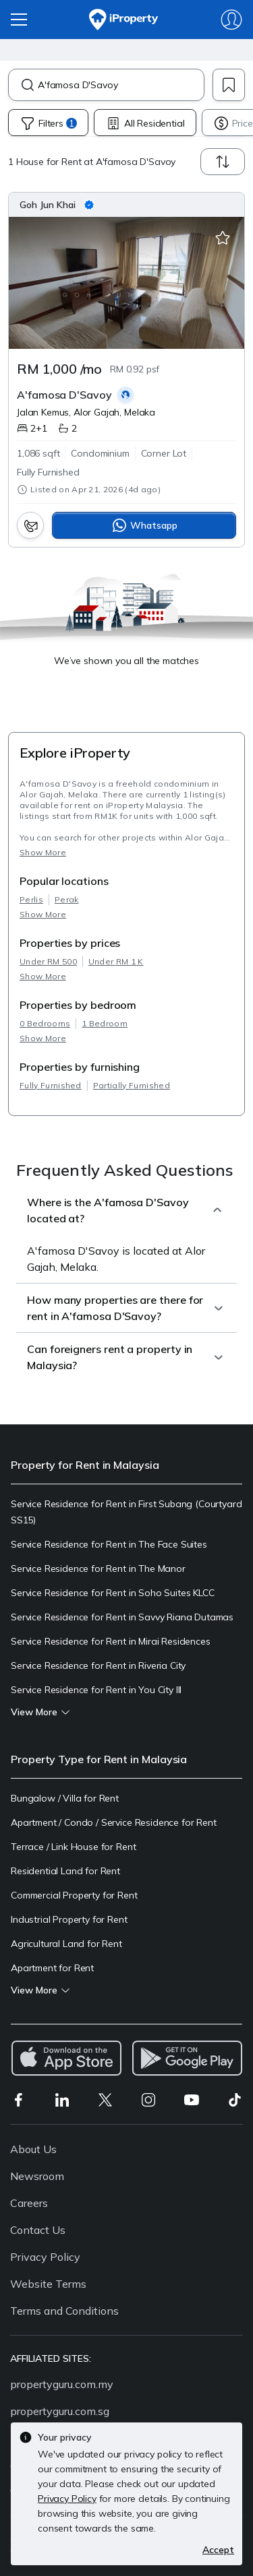 This screenshot has width=253, height=2576. What do you see at coordinates (45, 2257) in the screenshot?
I see `Privacy Policy` at bounding box center [45, 2257].